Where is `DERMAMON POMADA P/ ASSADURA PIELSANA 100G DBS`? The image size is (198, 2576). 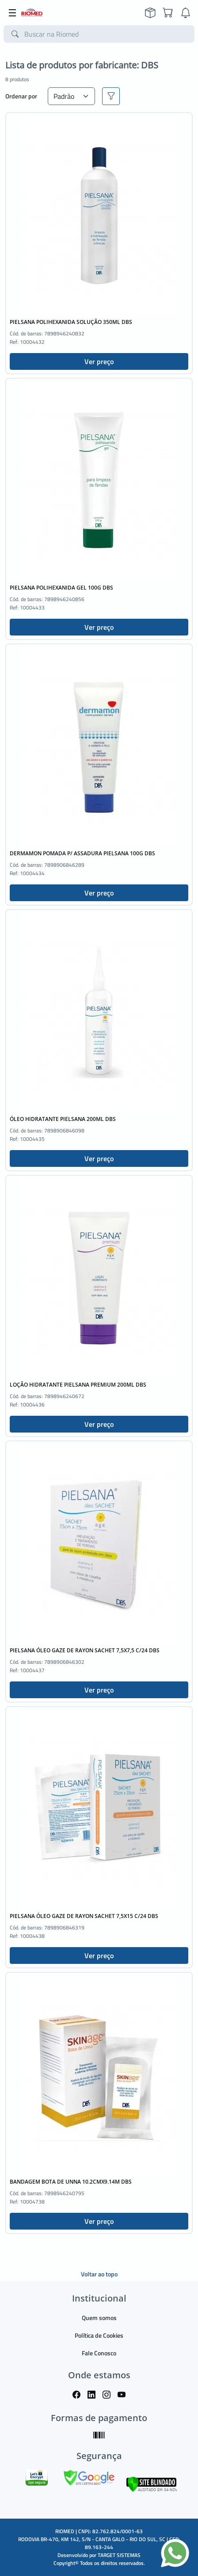 DERMAMON POMADA P/ ASSADURA PIELSANA 100G DBS is located at coordinates (82, 853).